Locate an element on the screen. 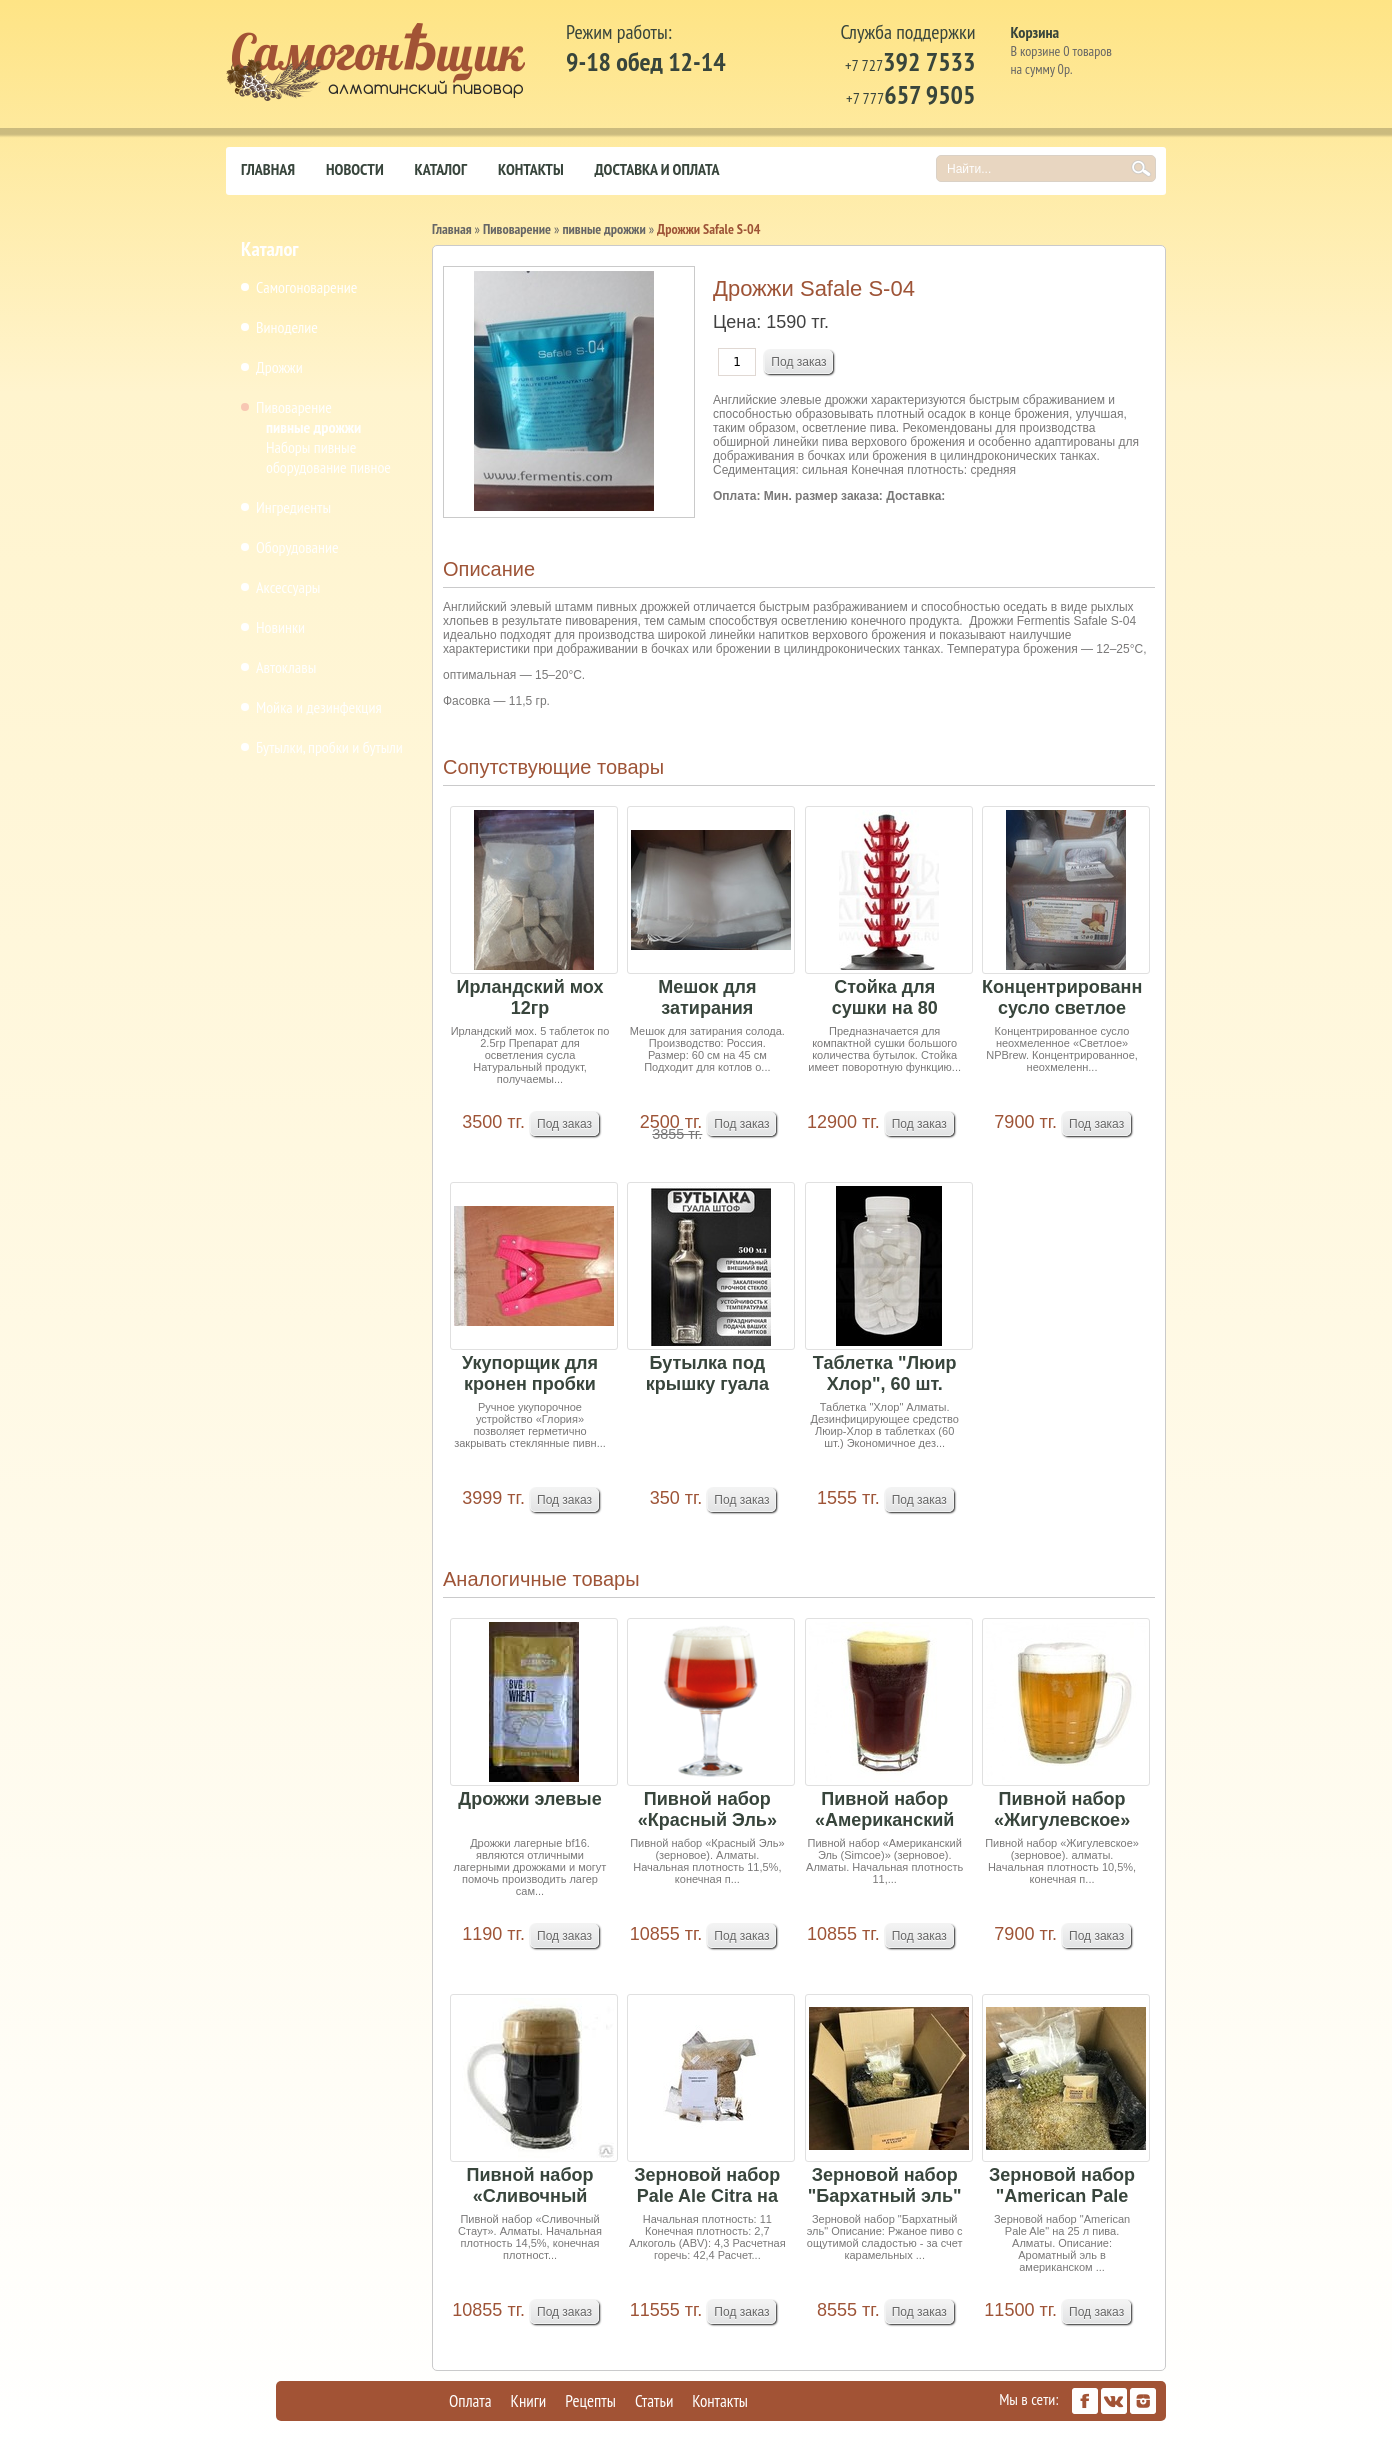  Самогоноварение is located at coordinates (306, 287).